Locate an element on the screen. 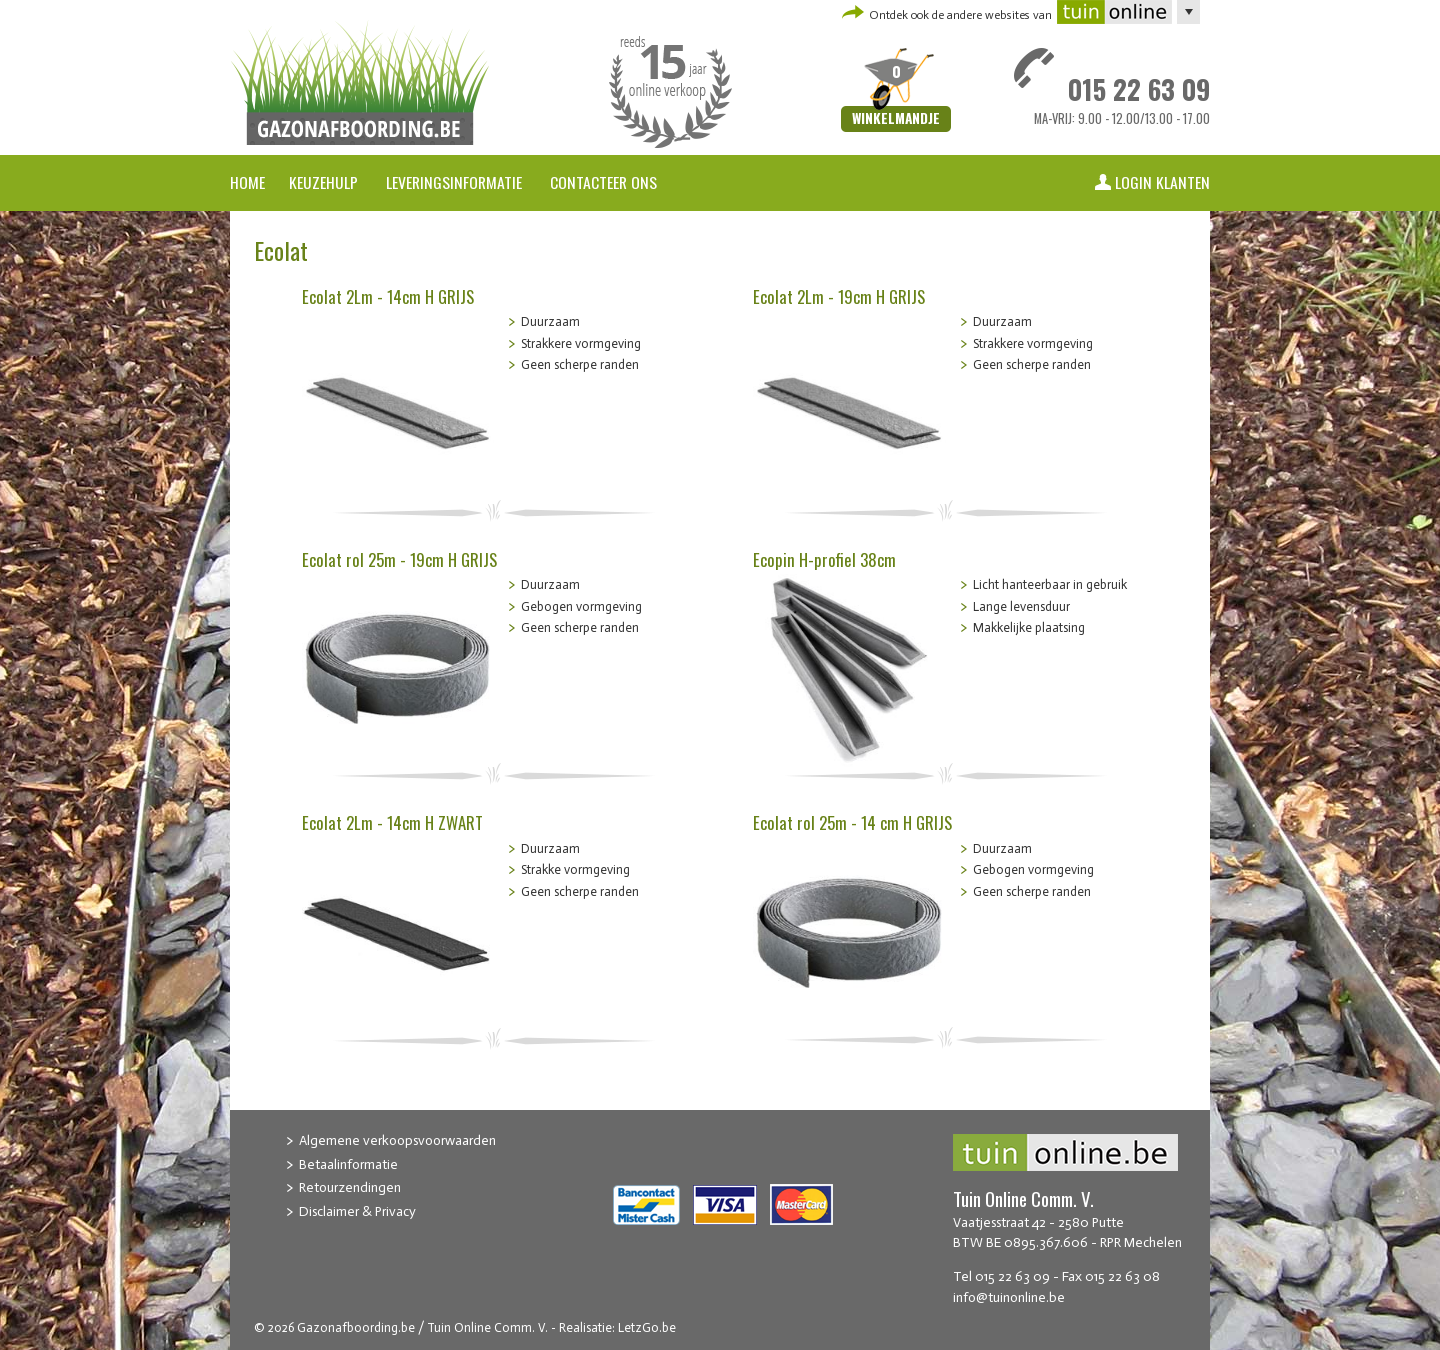 The width and height of the screenshot is (1440, 1350). Realisatie: LetzGo.be is located at coordinates (617, 1327).